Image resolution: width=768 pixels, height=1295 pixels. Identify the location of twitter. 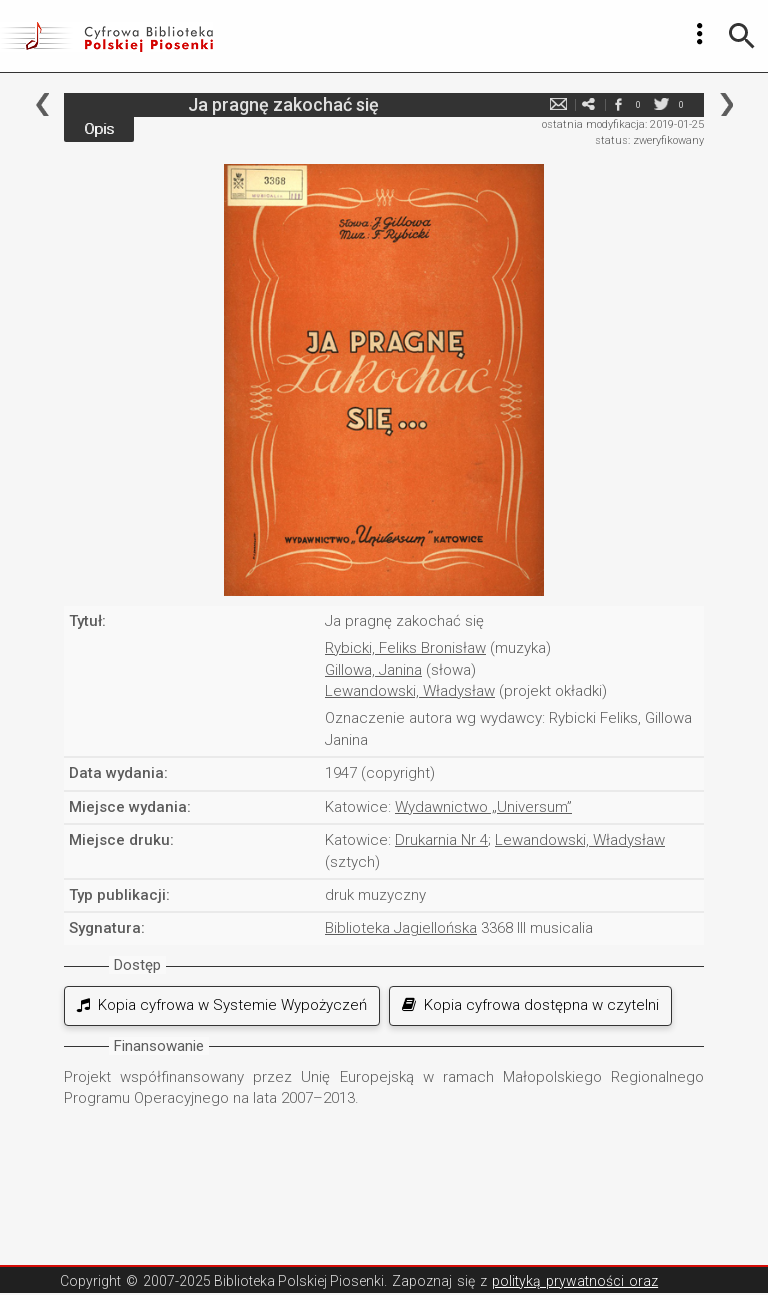
(661, 104).